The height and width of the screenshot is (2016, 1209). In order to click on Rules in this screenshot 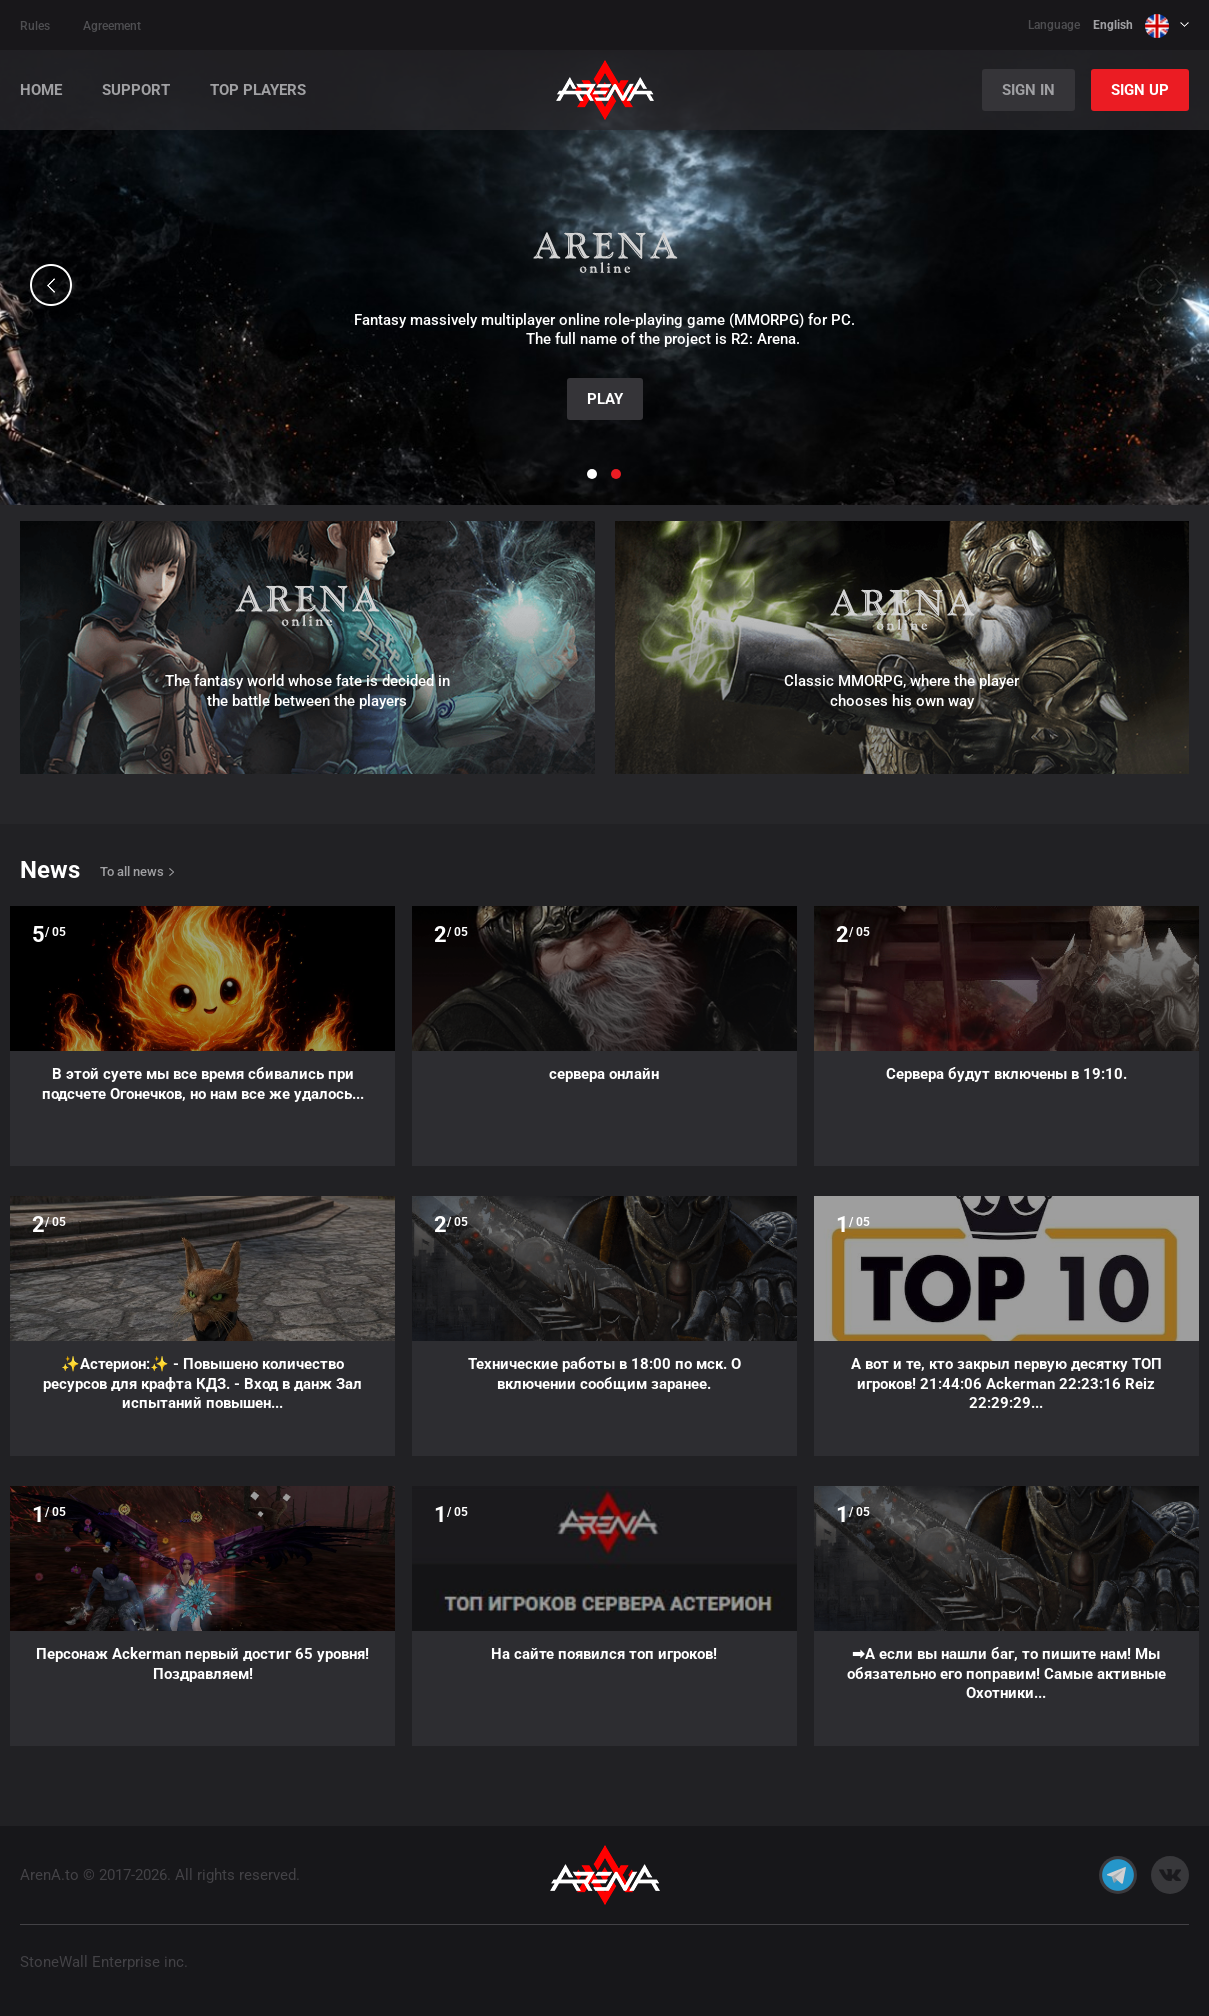, I will do `click(35, 26)`.